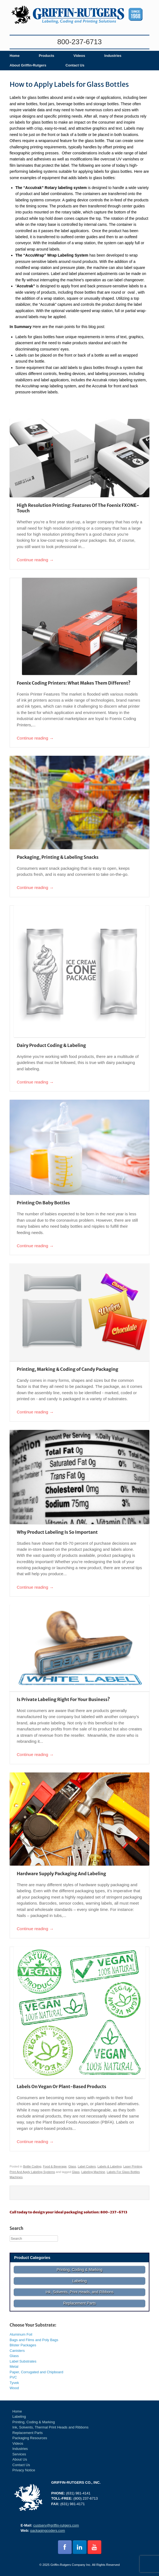 The width and height of the screenshot is (159, 2576). I want to click on Paper, Corrugated and Chipboard, so click(36, 2372).